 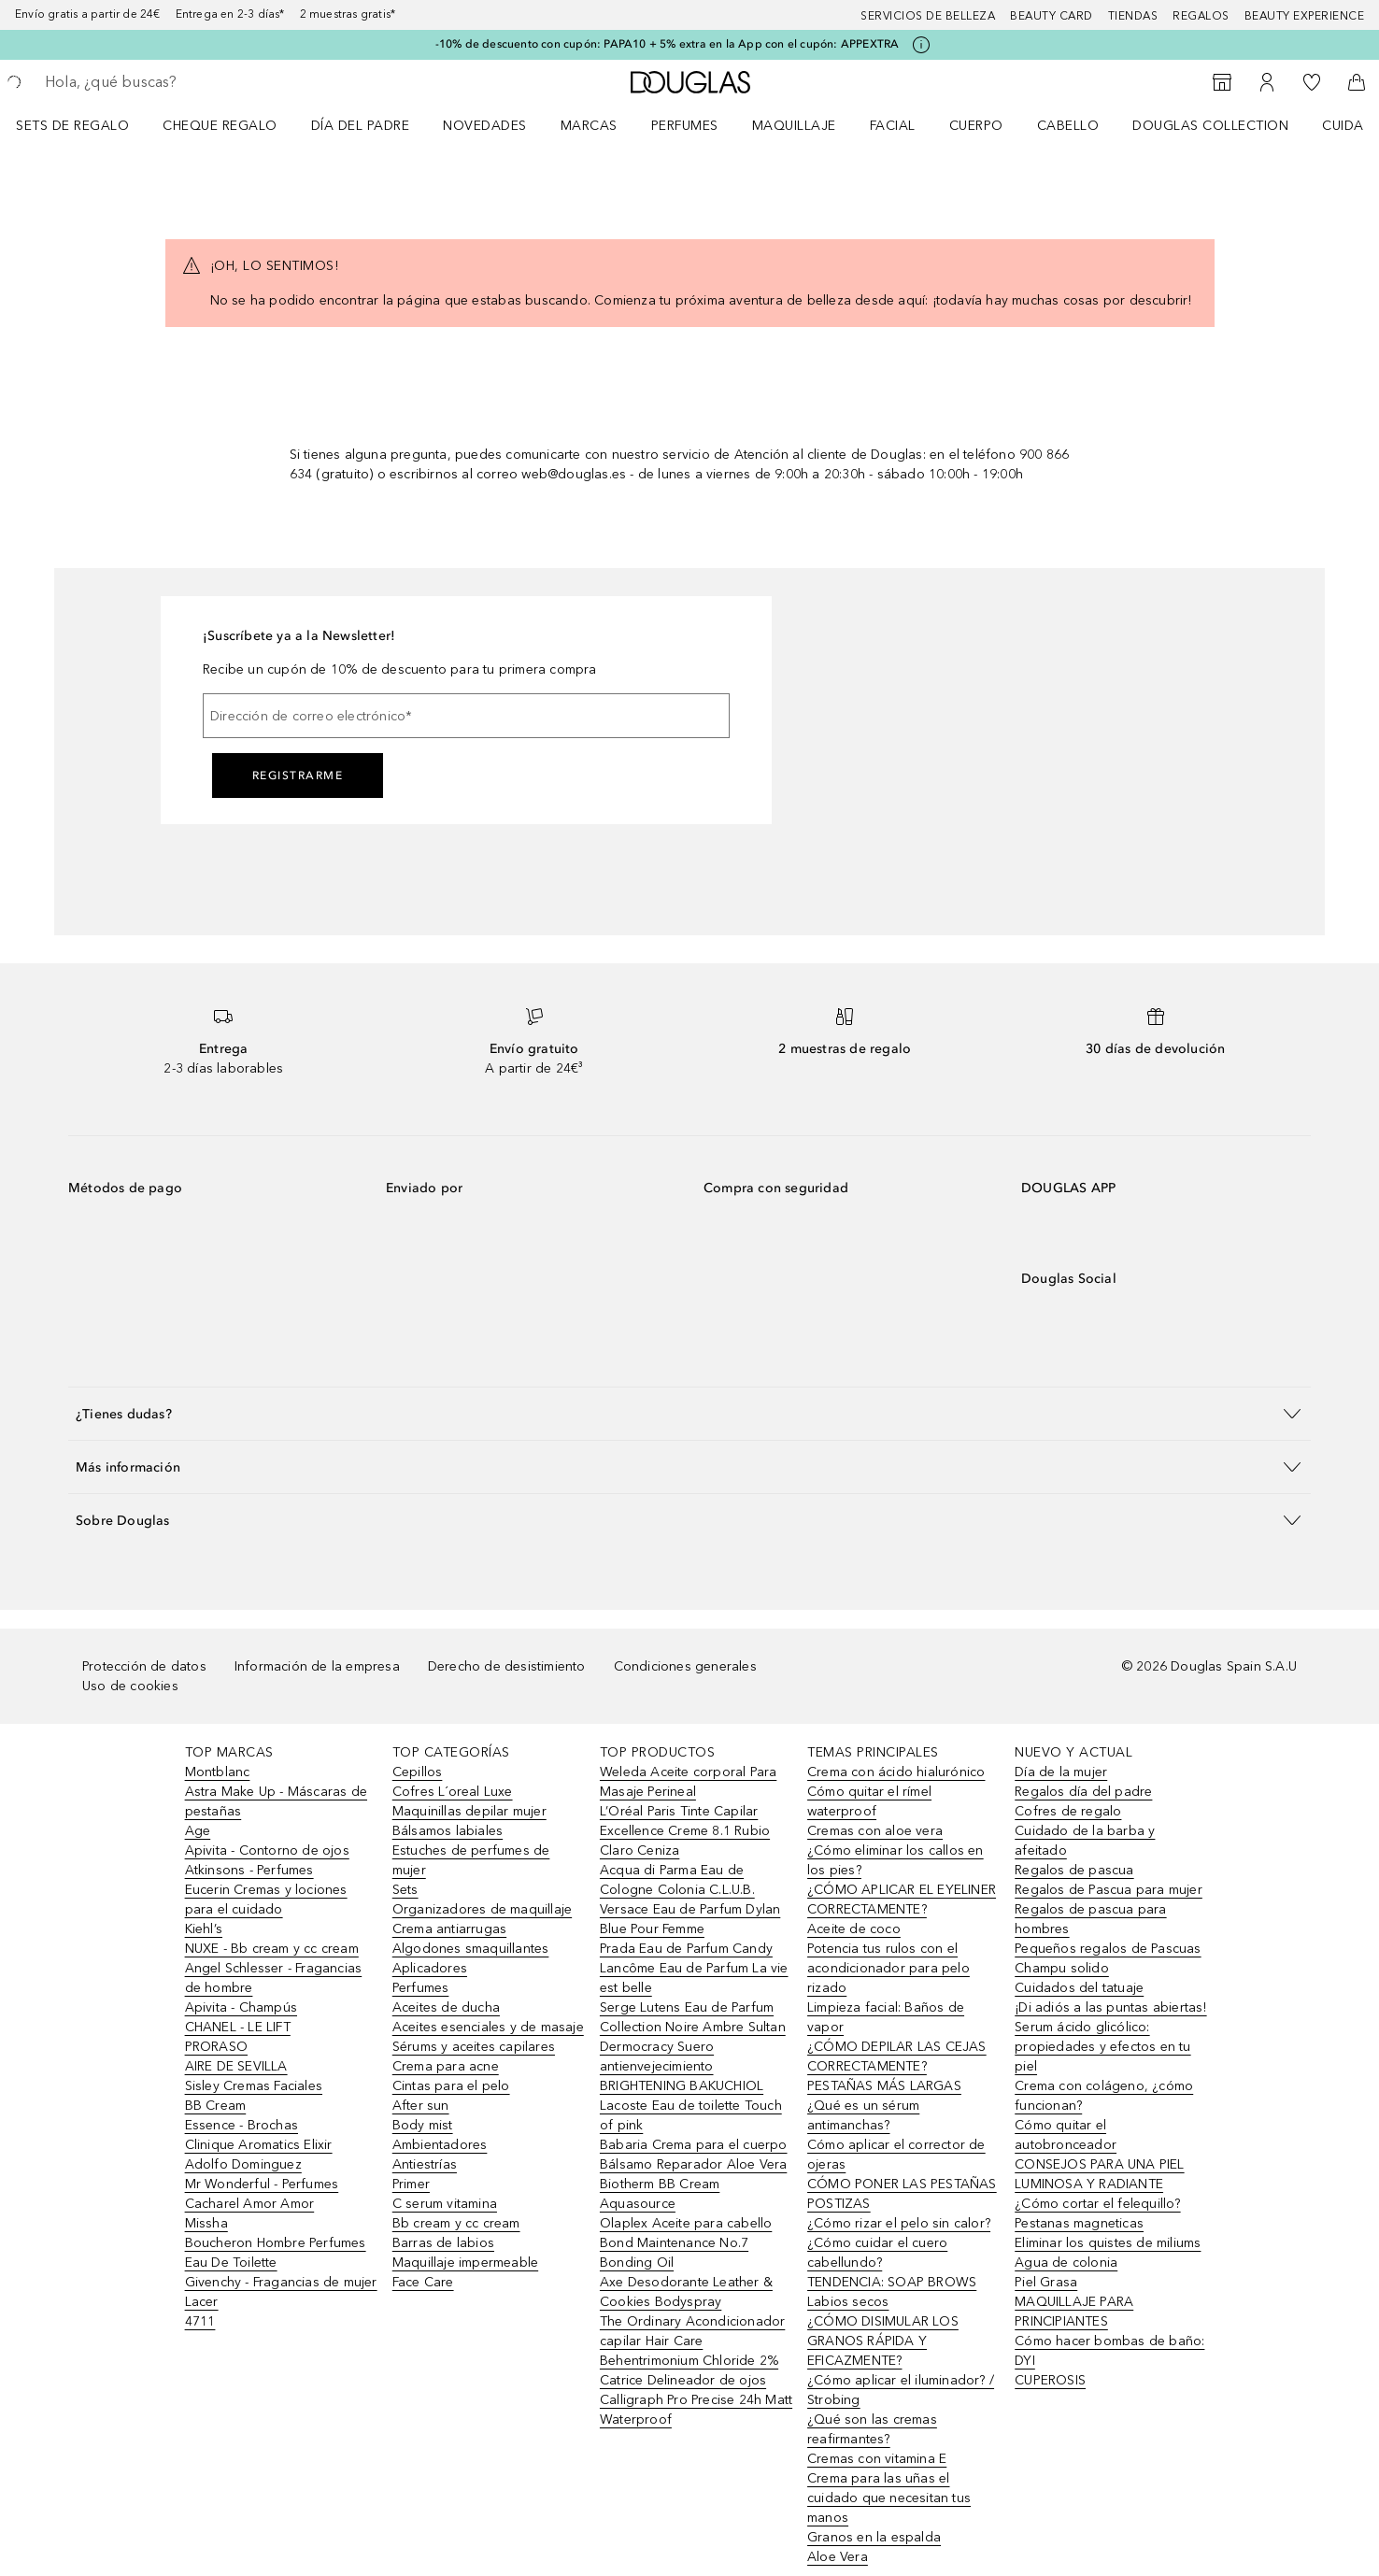 I want to click on Givenchy - Fragancias de mujer, so click(x=281, y=2282).